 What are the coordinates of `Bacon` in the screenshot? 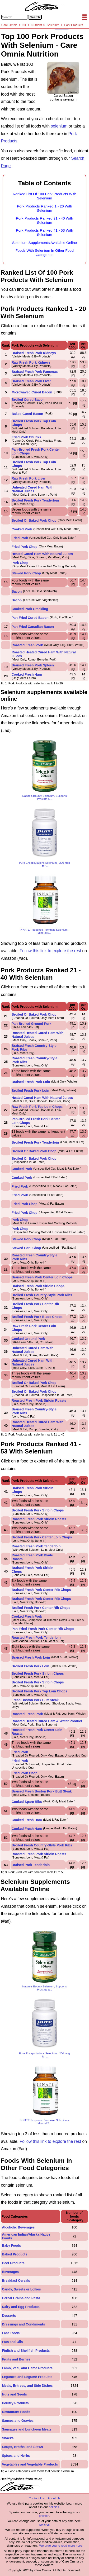 It's located at (17, 591).